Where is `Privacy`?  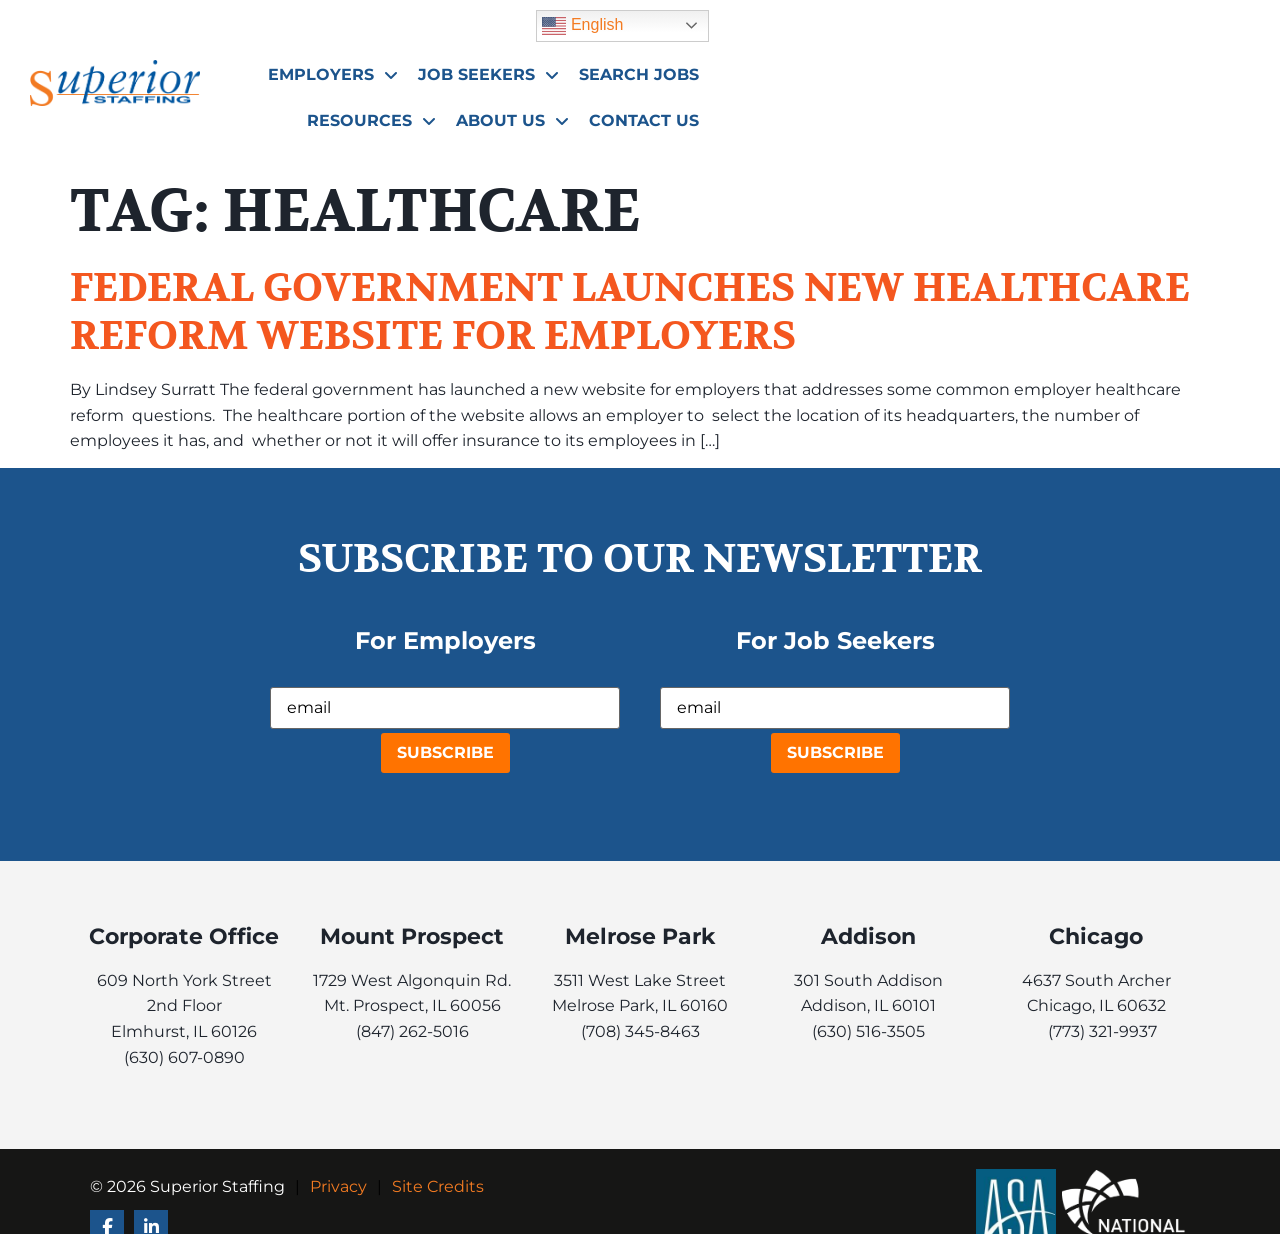 Privacy is located at coordinates (338, 1186).